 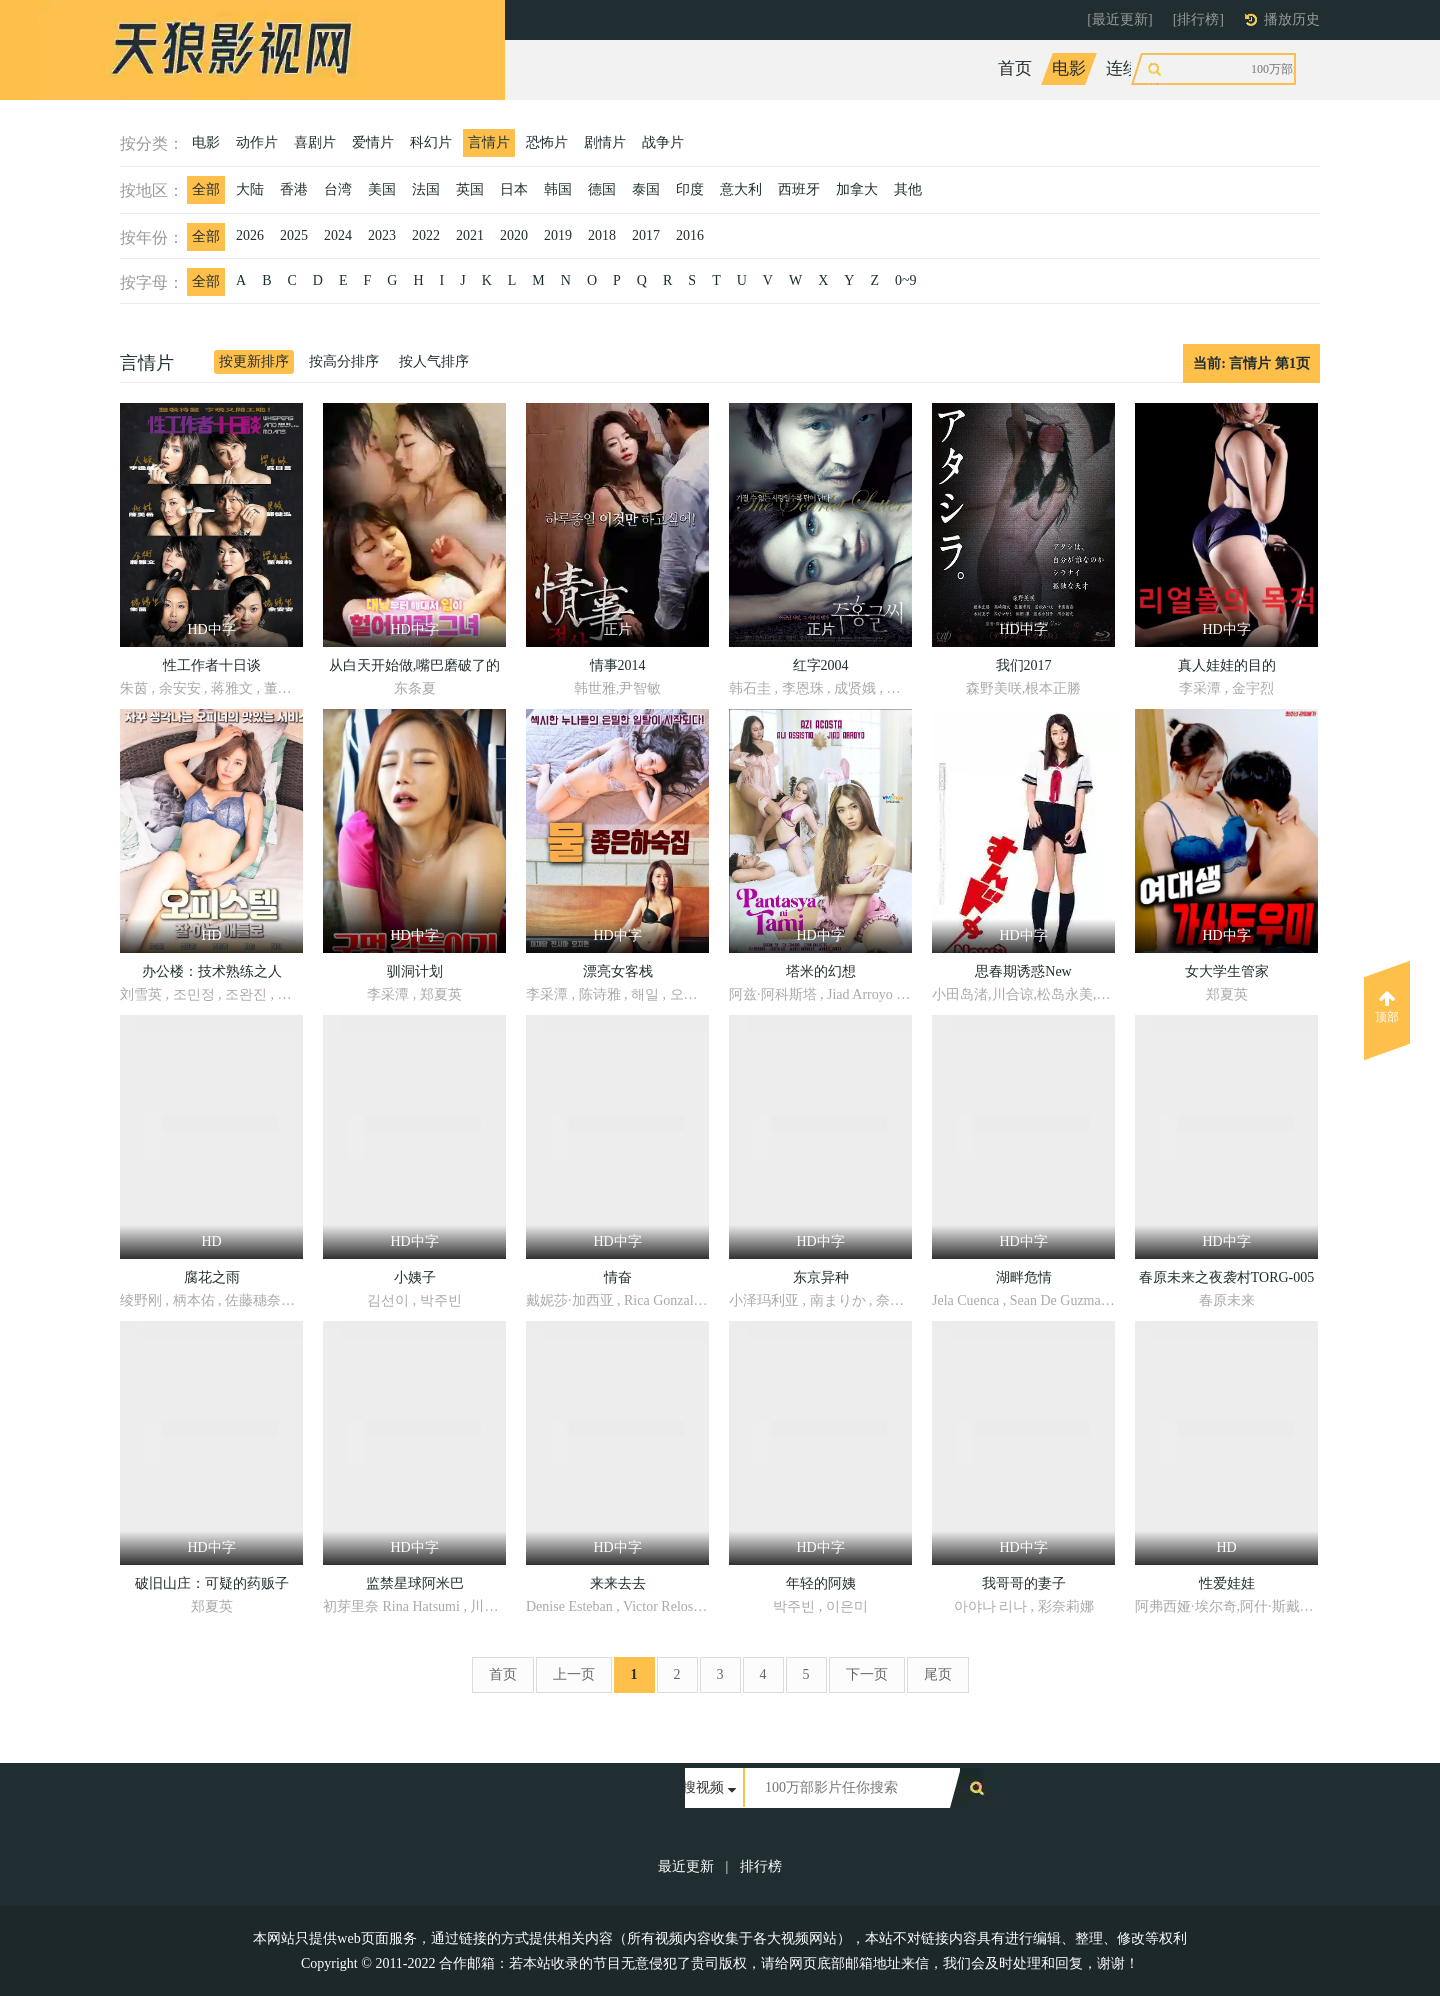 What do you see at coordinates (761, 1866) in the screenshot?
I see `排行榜` at bounding box center [761, 1866].